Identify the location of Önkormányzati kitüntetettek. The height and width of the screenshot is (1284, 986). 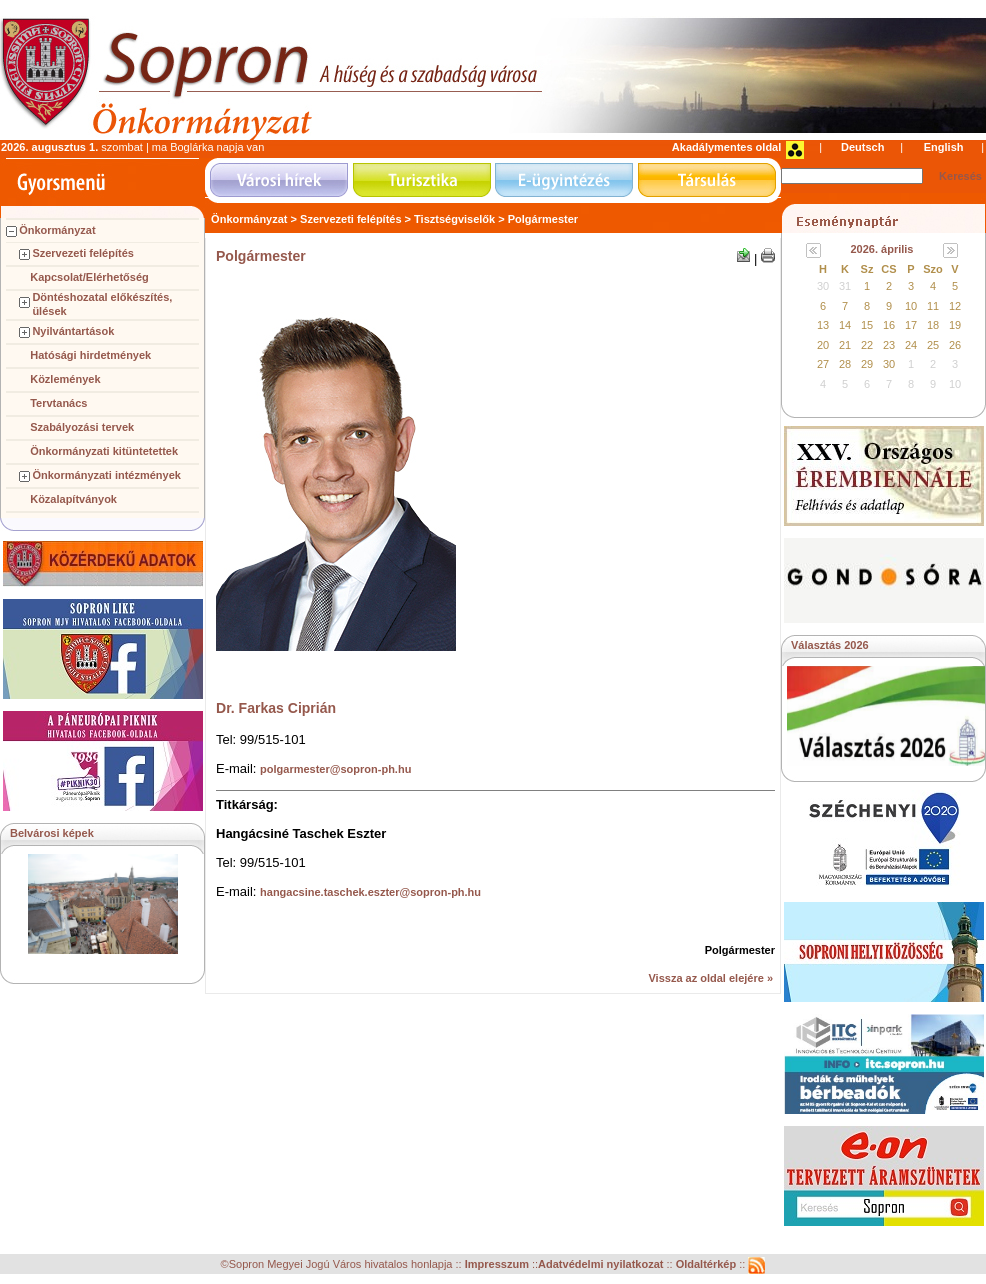
(104, 451).